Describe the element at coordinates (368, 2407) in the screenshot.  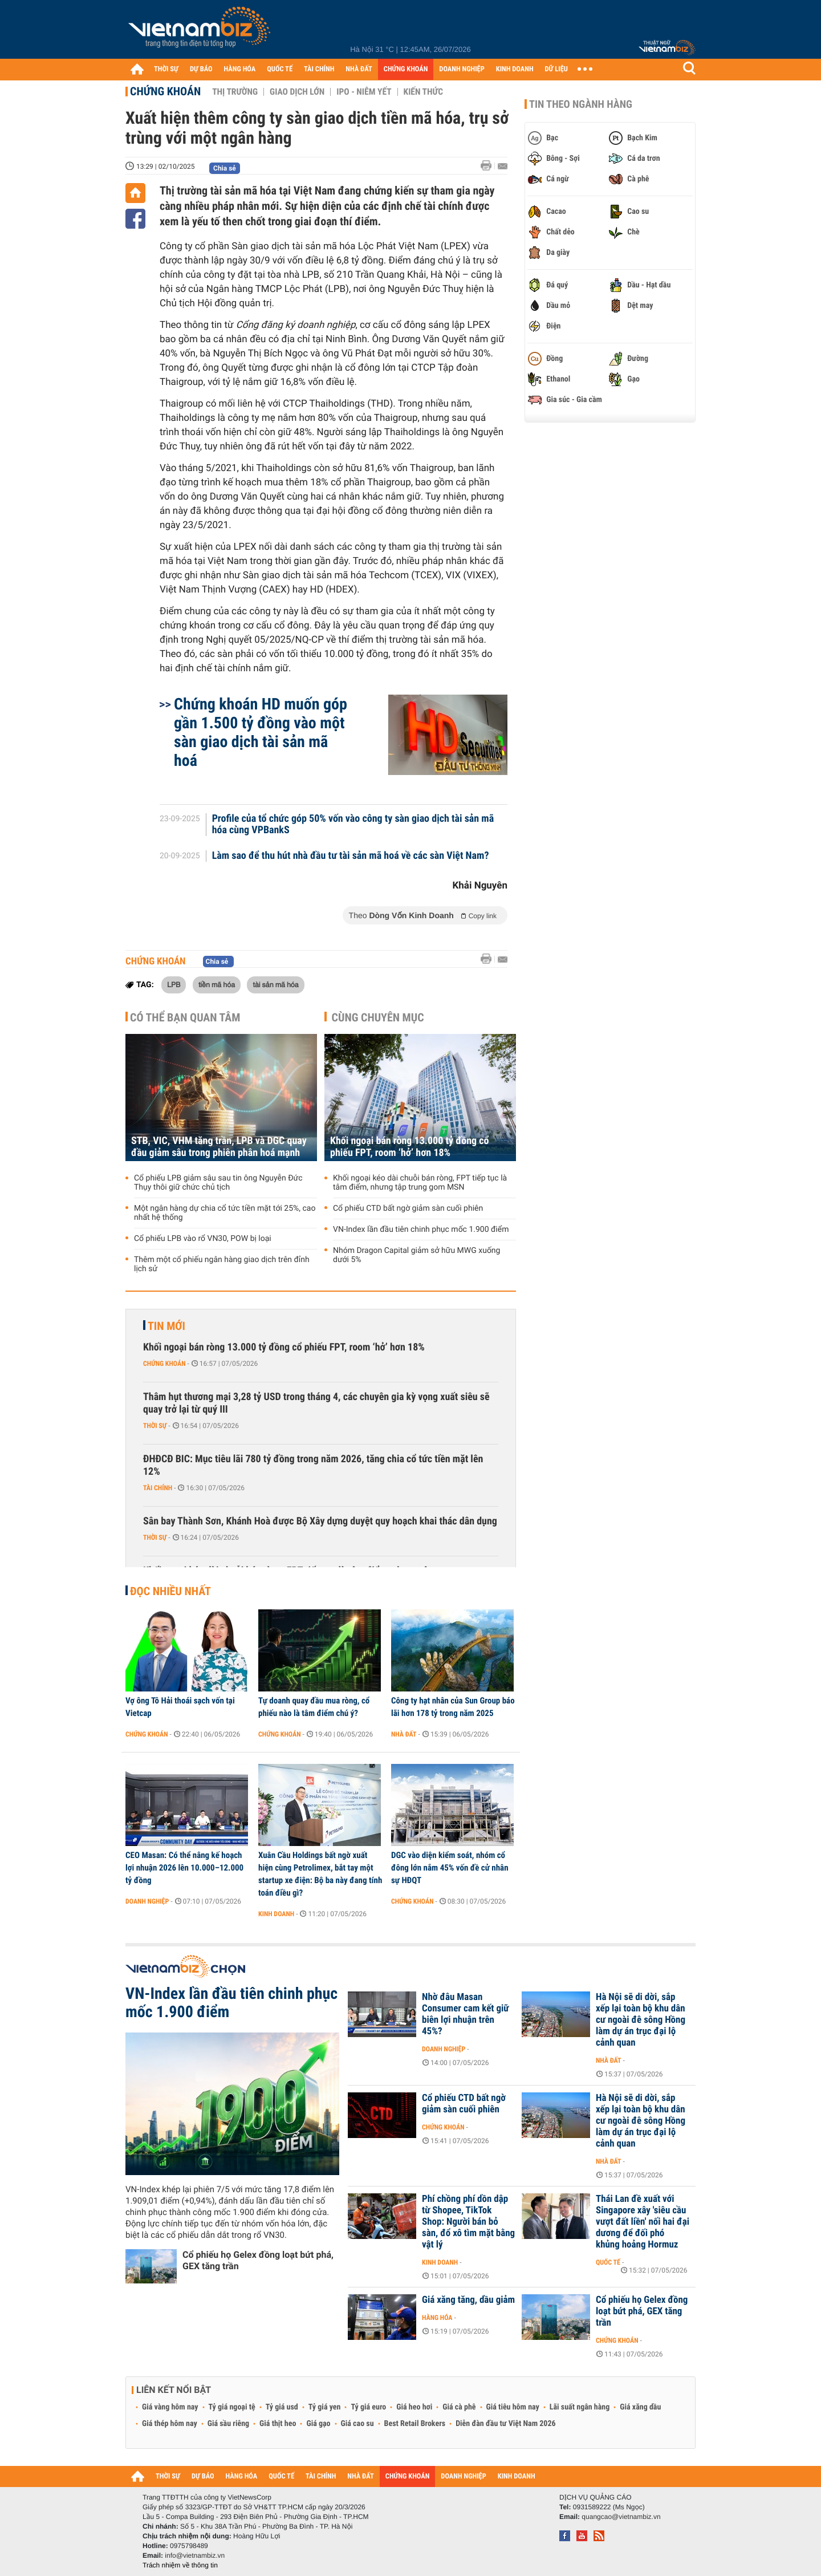
I see `Tỷ giá euro` at that location.